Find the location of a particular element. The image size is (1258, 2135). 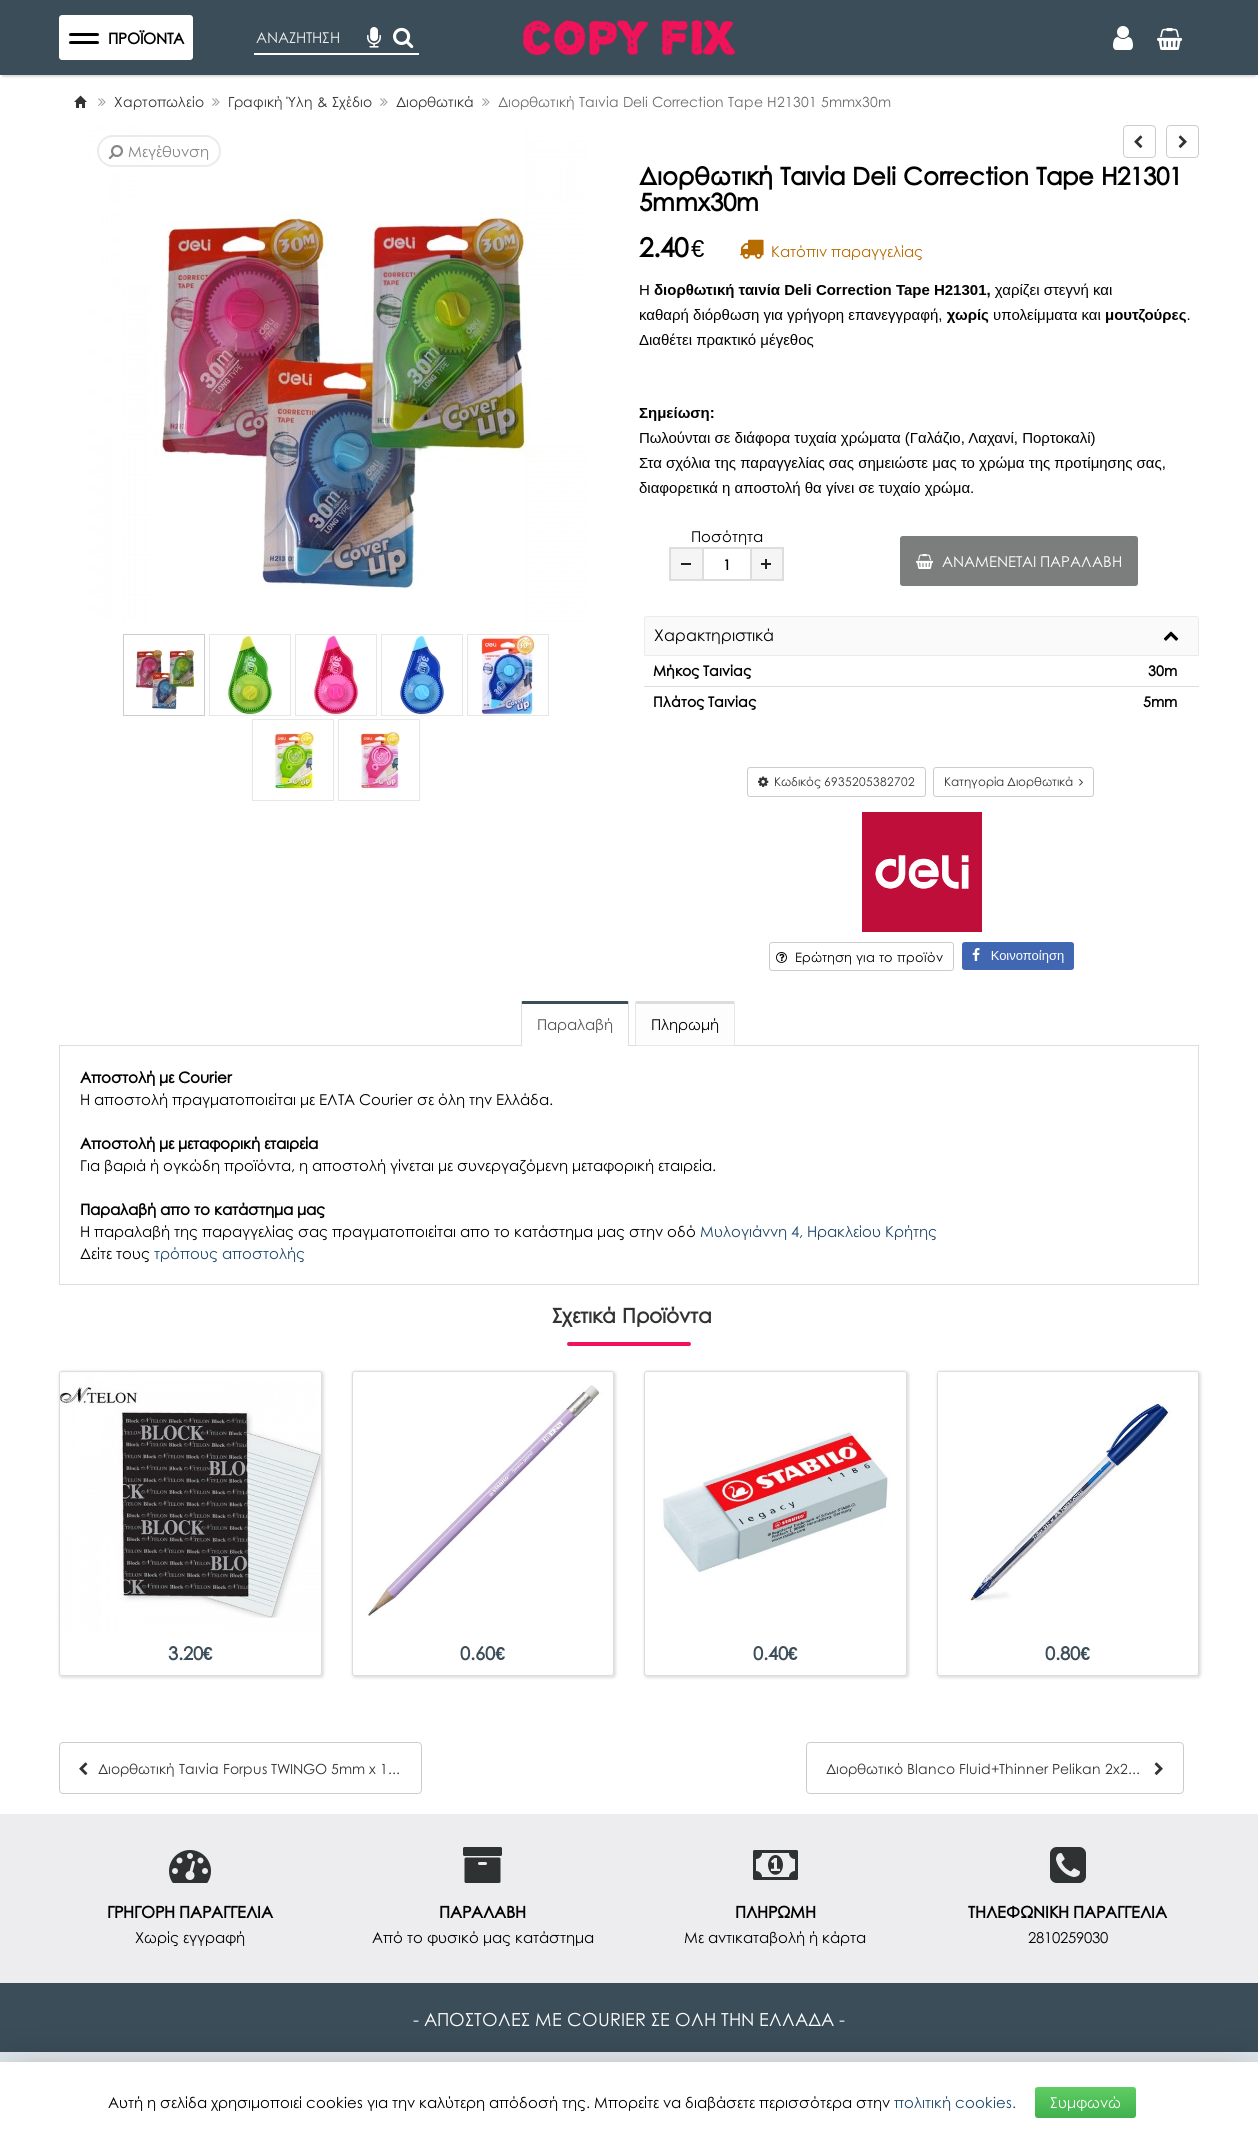

Πληρωμή is located at coordinates (685, 1024).